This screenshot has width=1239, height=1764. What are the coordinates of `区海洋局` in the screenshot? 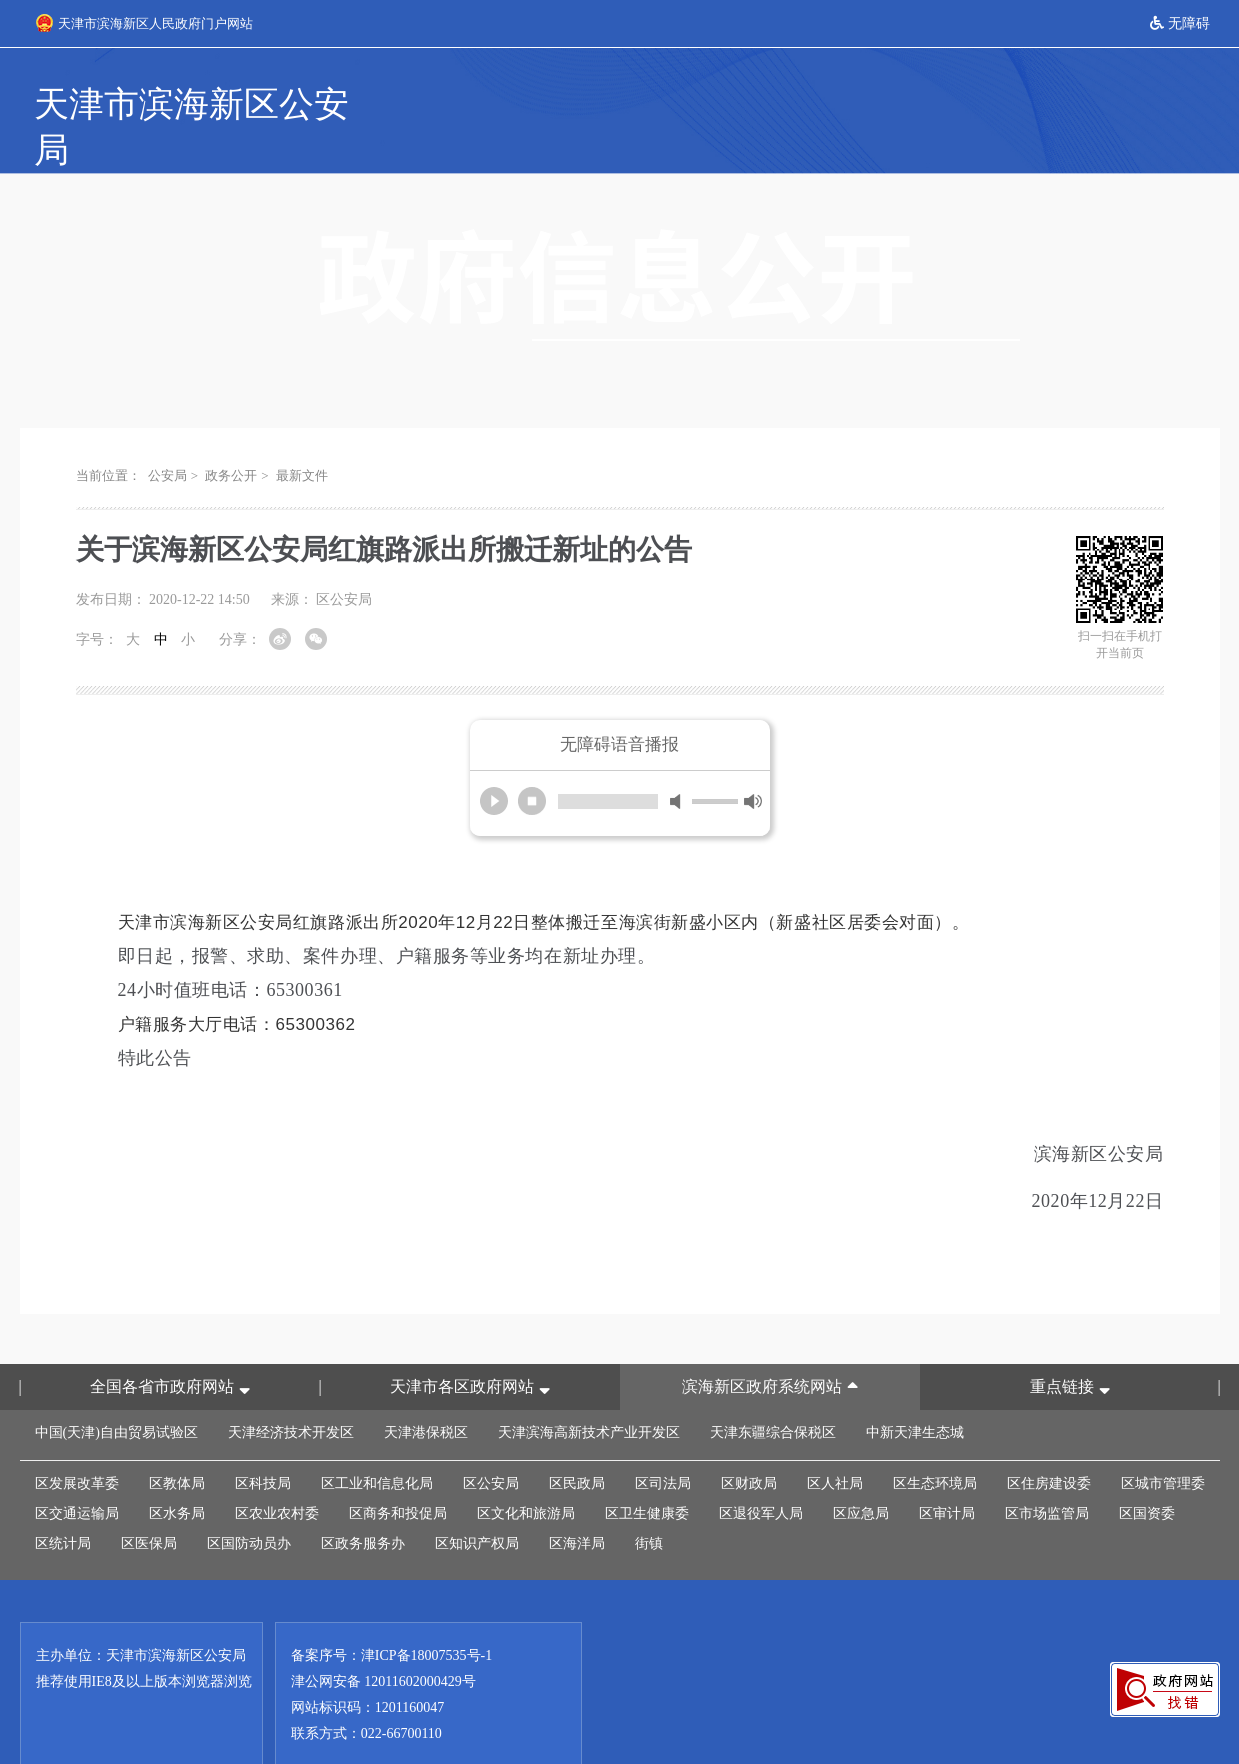 It's located at (577, 1498).